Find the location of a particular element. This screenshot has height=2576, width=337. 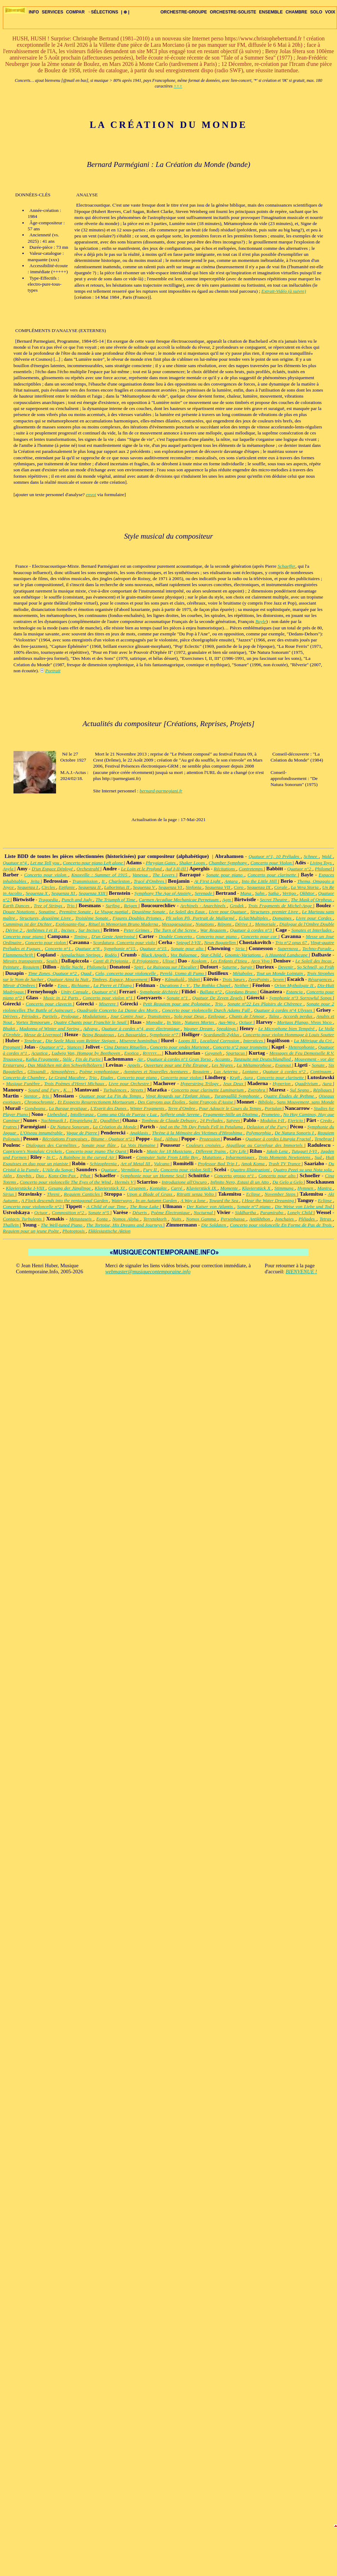

COMPAR is located at coordinates (75, 12).